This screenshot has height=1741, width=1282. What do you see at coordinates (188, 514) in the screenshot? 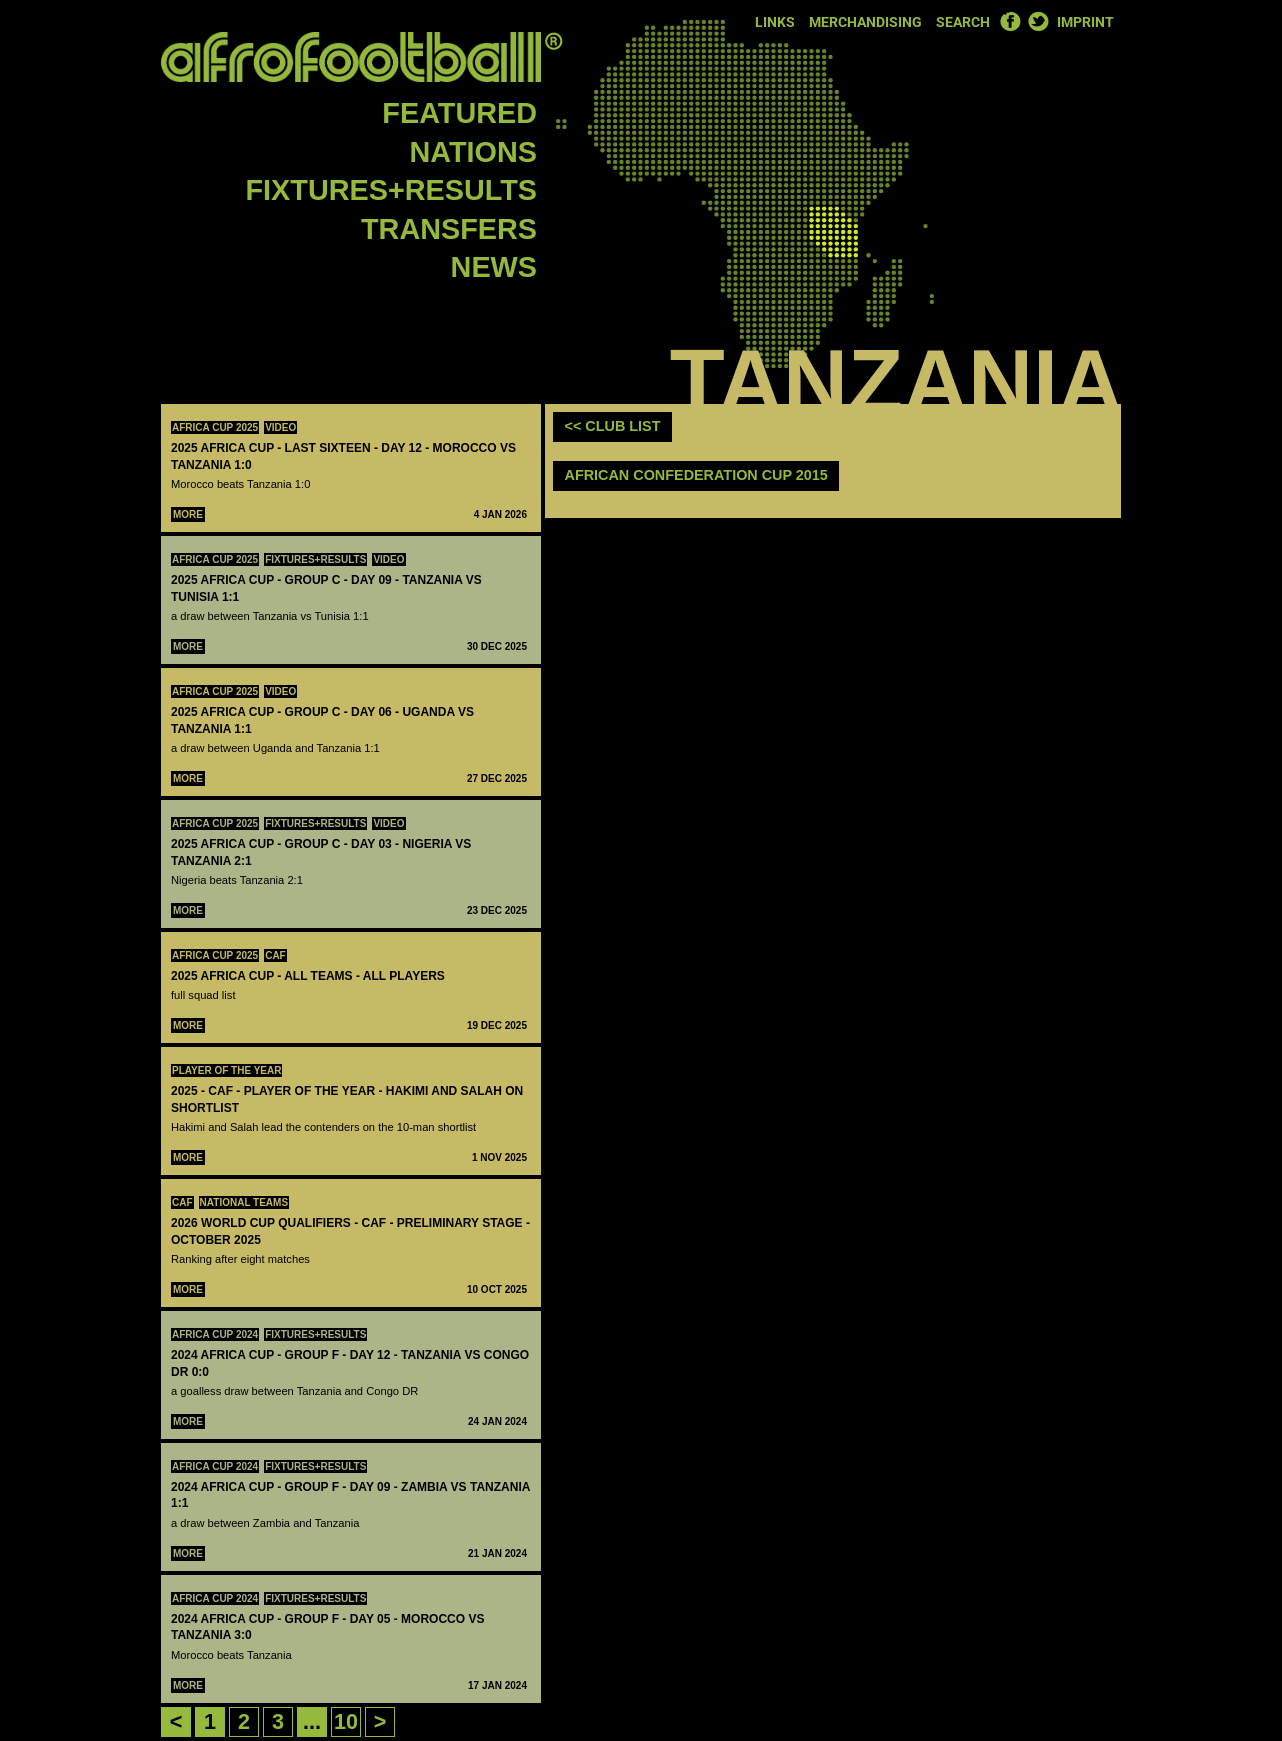
I see `More` at bounding box center [188, 514].